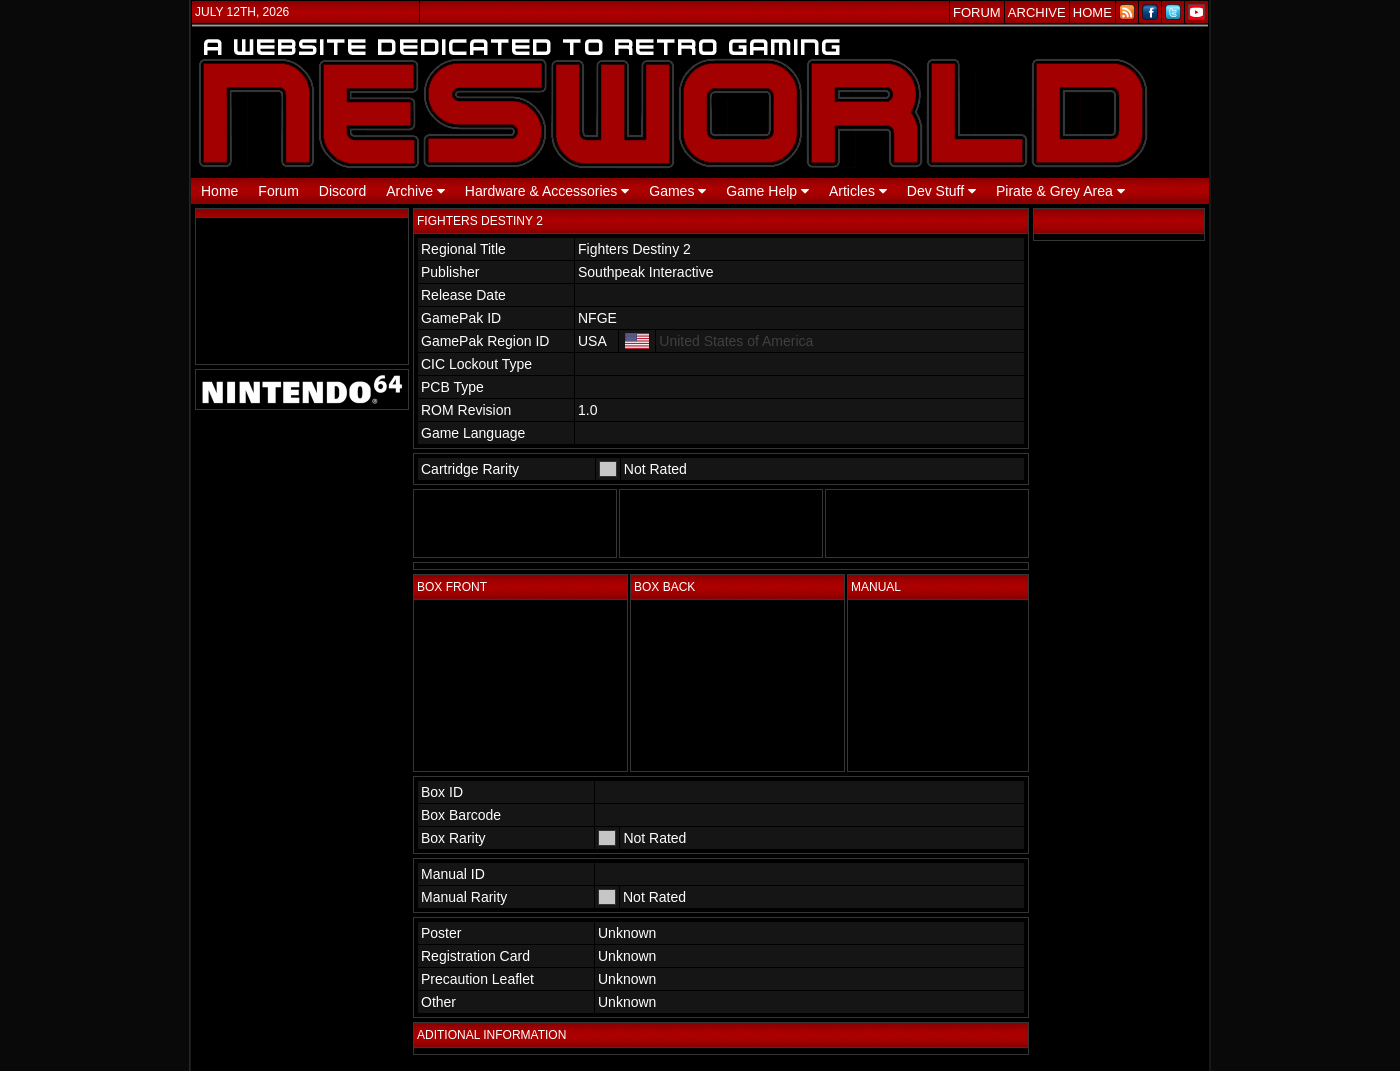 This screenshot has width=1400, height=1071. Describe the element at coordinates (547, 191) in the screenshot. I see `Hardware & Accessories` at that location.